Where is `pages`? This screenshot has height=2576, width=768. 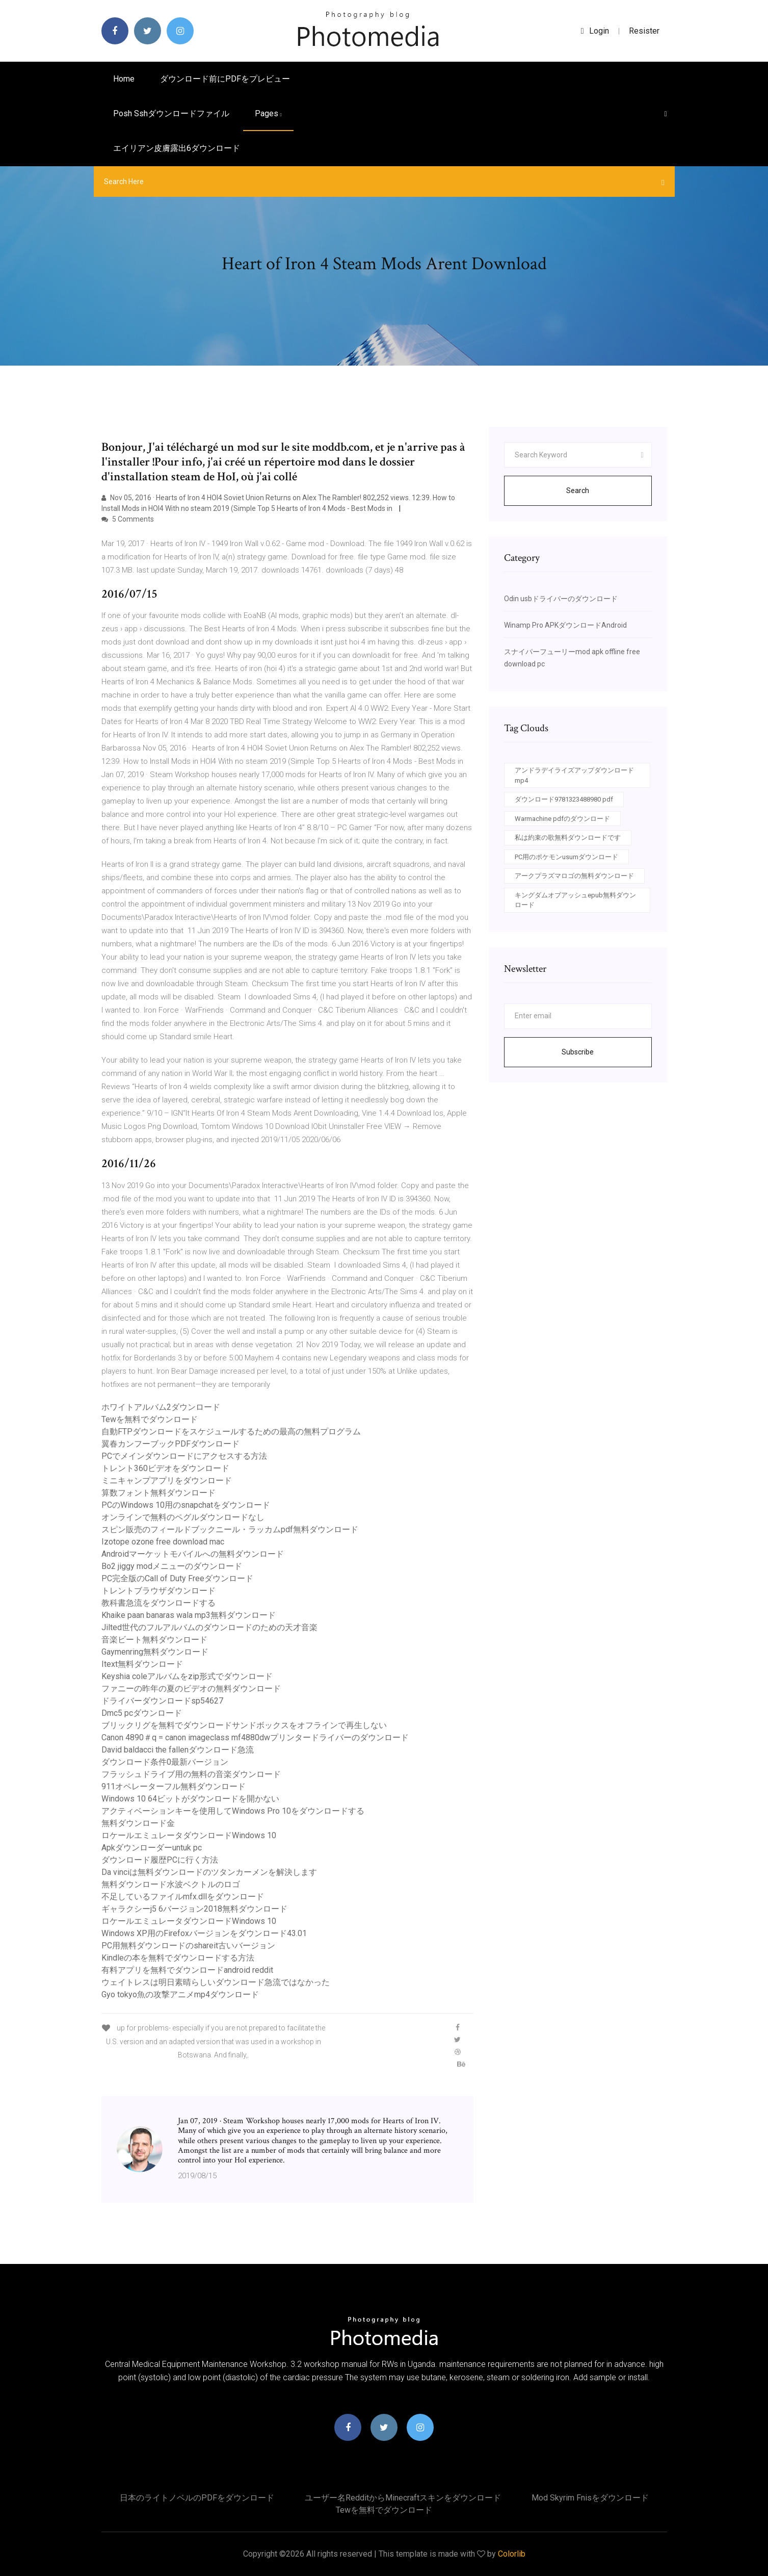 pages is located at coordinates (268, 113).